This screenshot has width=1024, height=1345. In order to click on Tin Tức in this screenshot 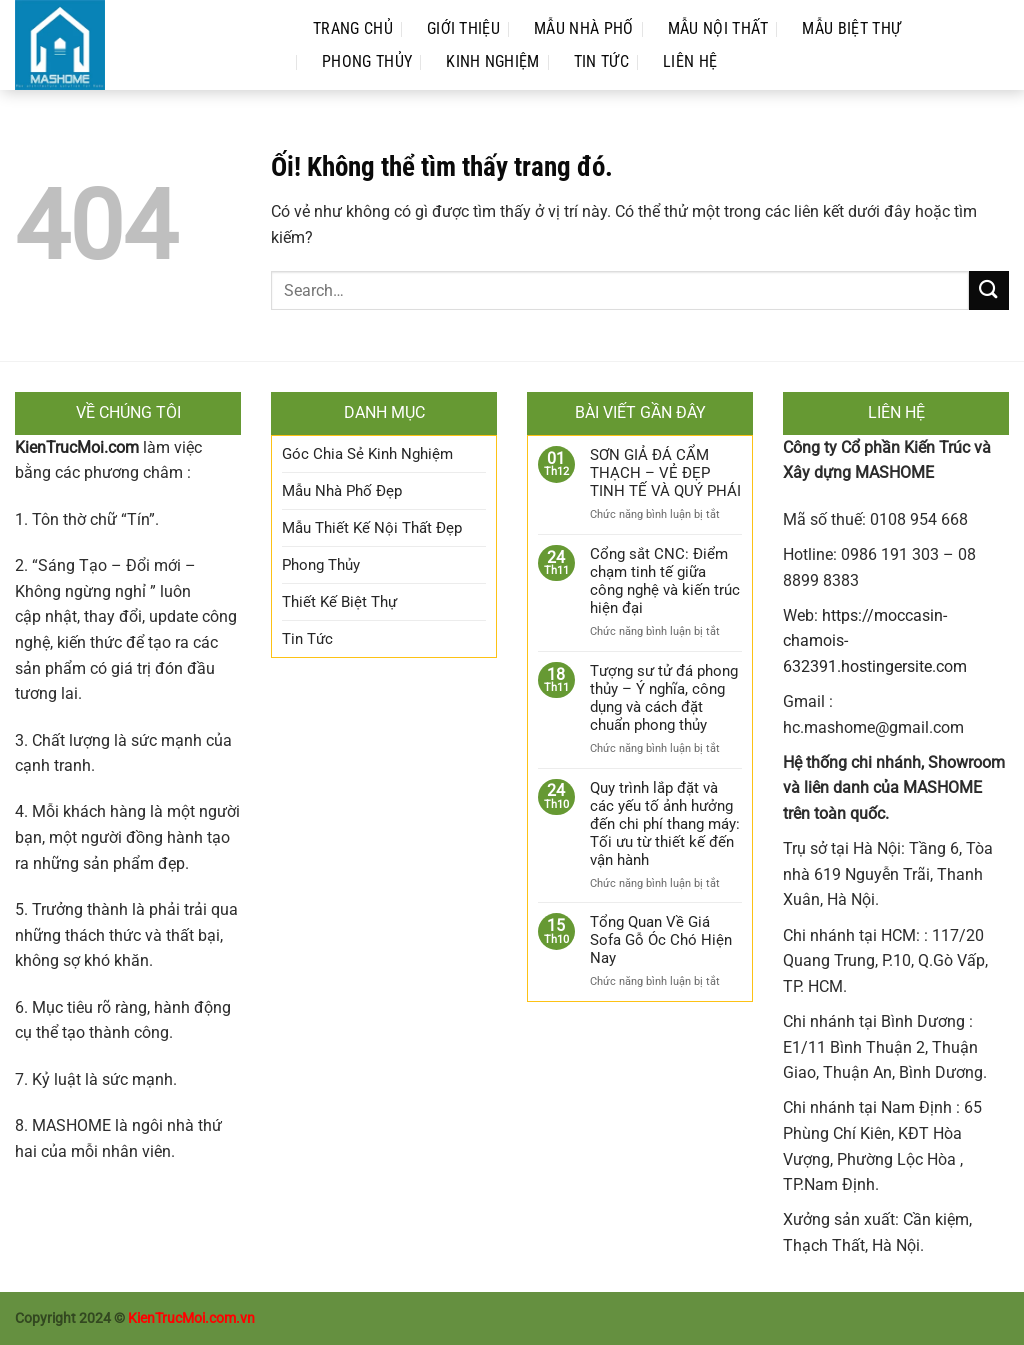, I will do `click(601, 61)`.